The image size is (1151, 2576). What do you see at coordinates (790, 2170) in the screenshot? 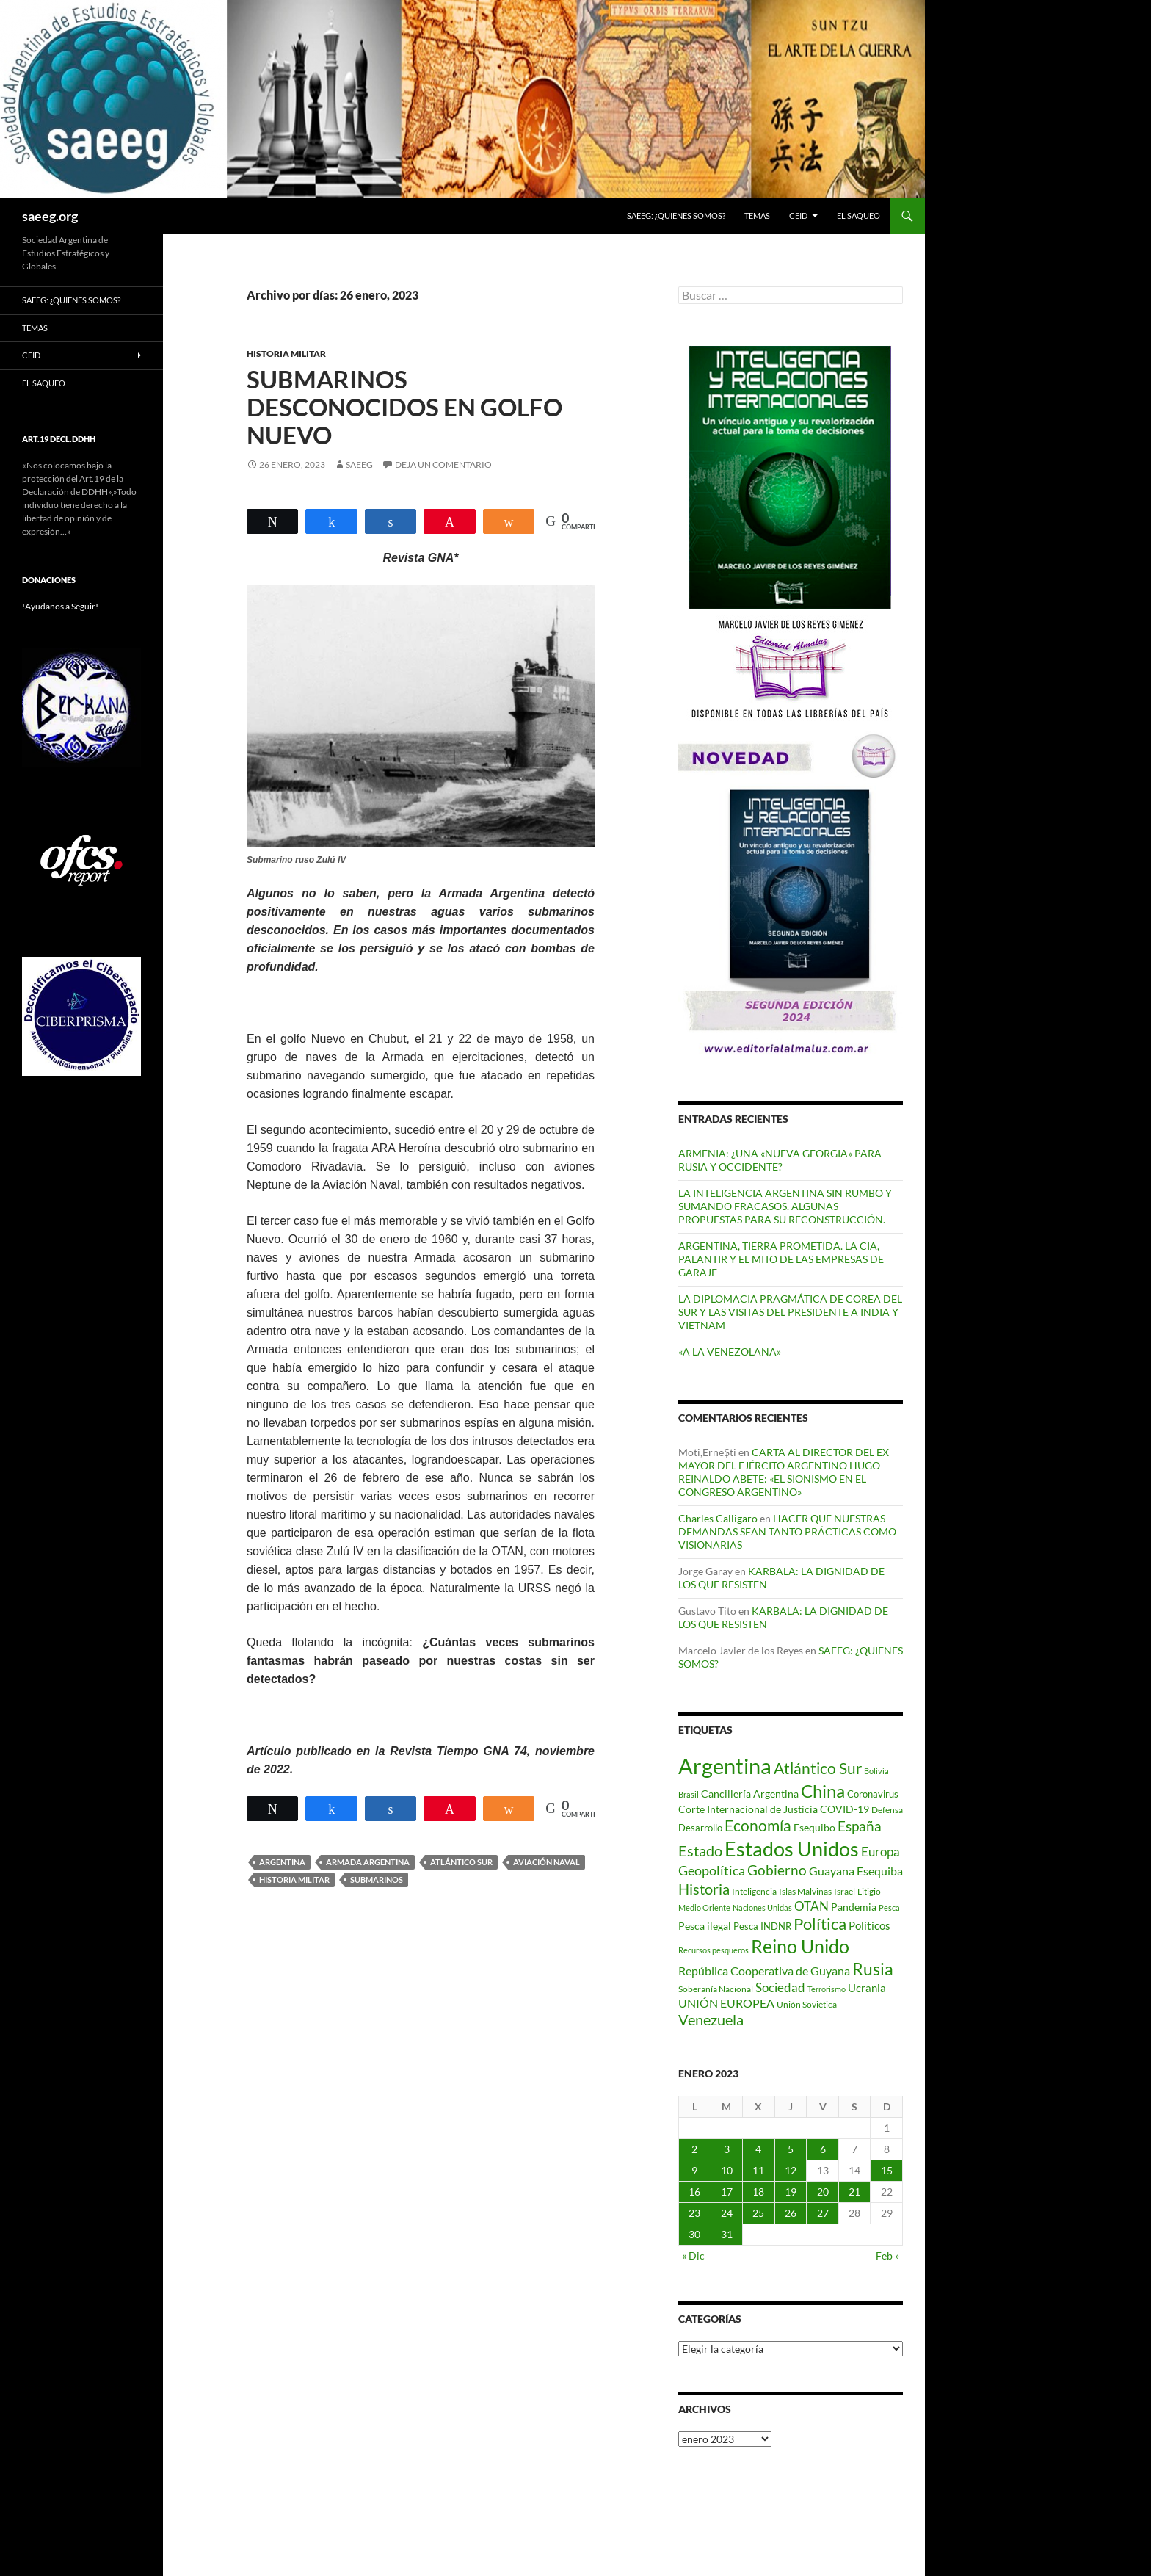
I see `12 [Entradas publicadas el 12 de January de 2023]` at bounding box center [790, 2170].